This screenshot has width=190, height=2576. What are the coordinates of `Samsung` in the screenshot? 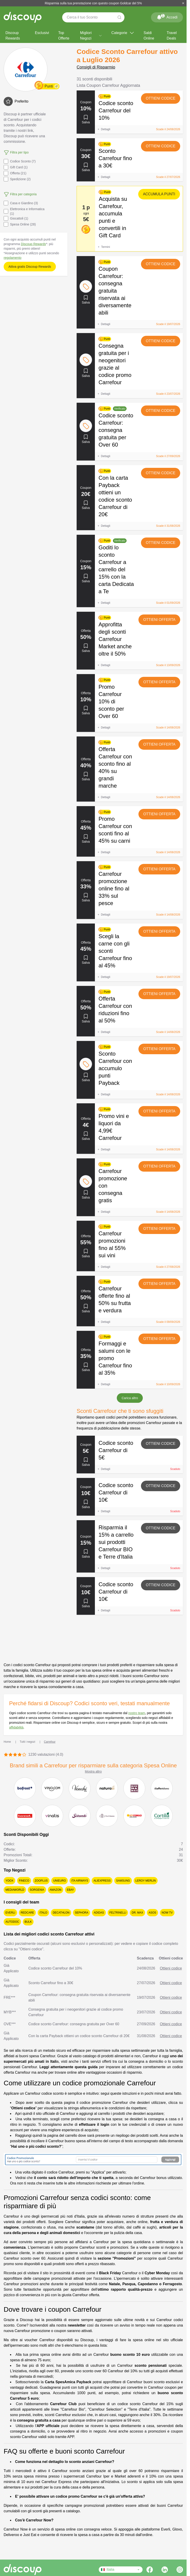 It's located at (123, 1880).